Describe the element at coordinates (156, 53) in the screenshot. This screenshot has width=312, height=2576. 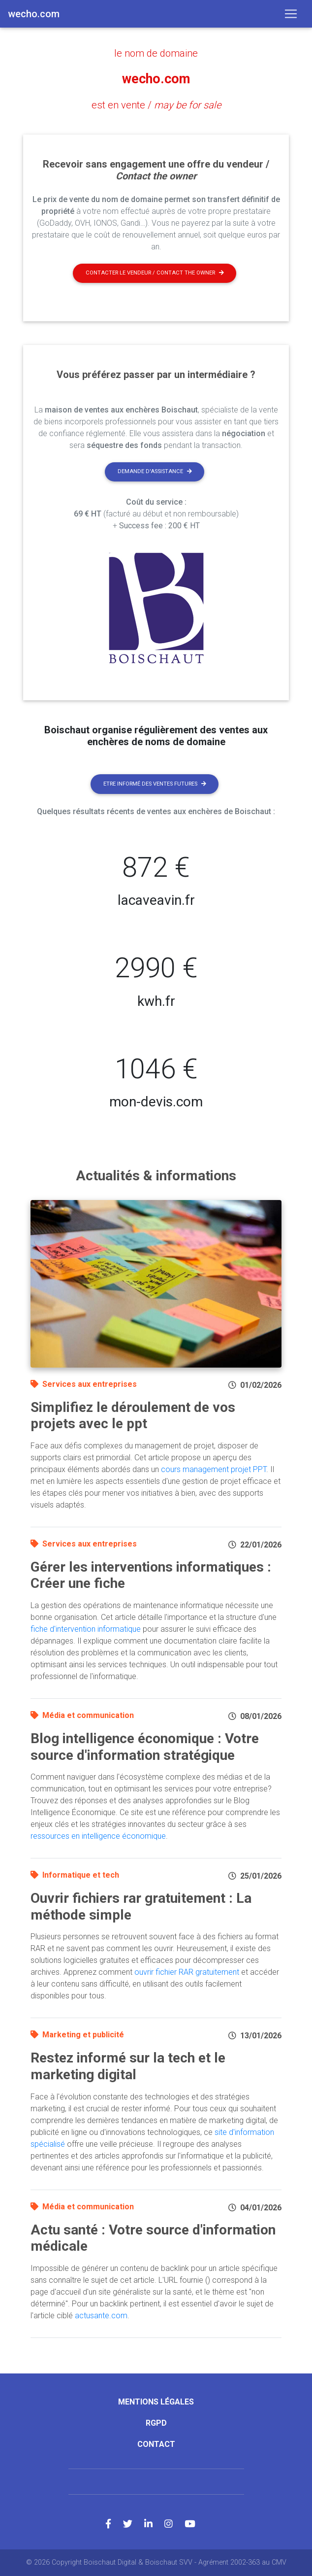
I see `le nom de domaine` at that location.